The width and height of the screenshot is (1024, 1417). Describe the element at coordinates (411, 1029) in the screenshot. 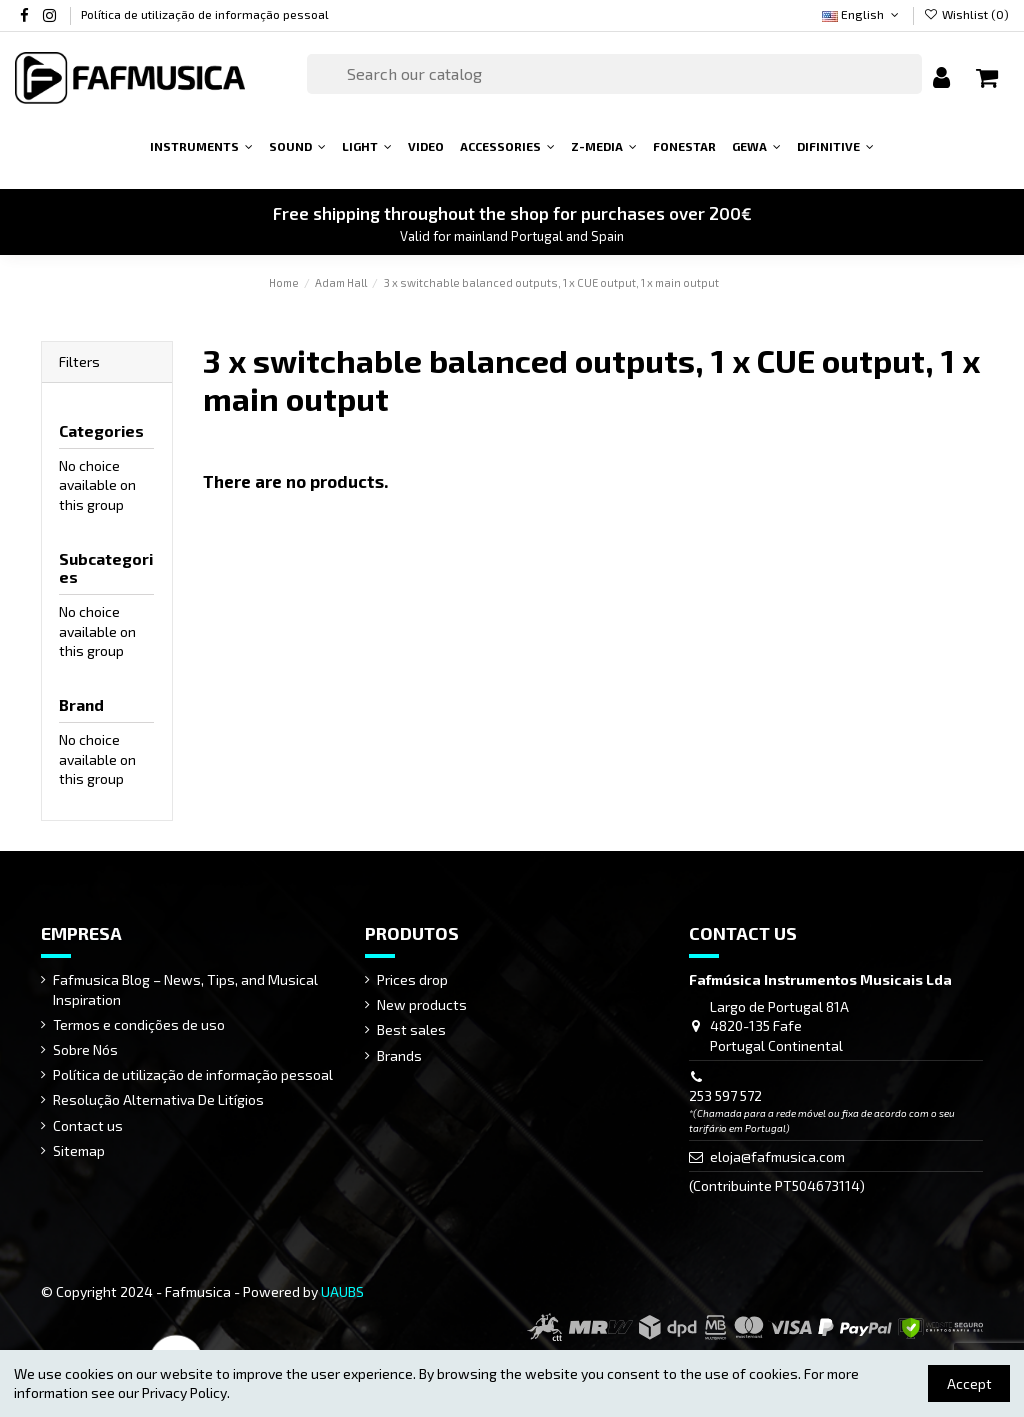

I see `Best sales` at that location.